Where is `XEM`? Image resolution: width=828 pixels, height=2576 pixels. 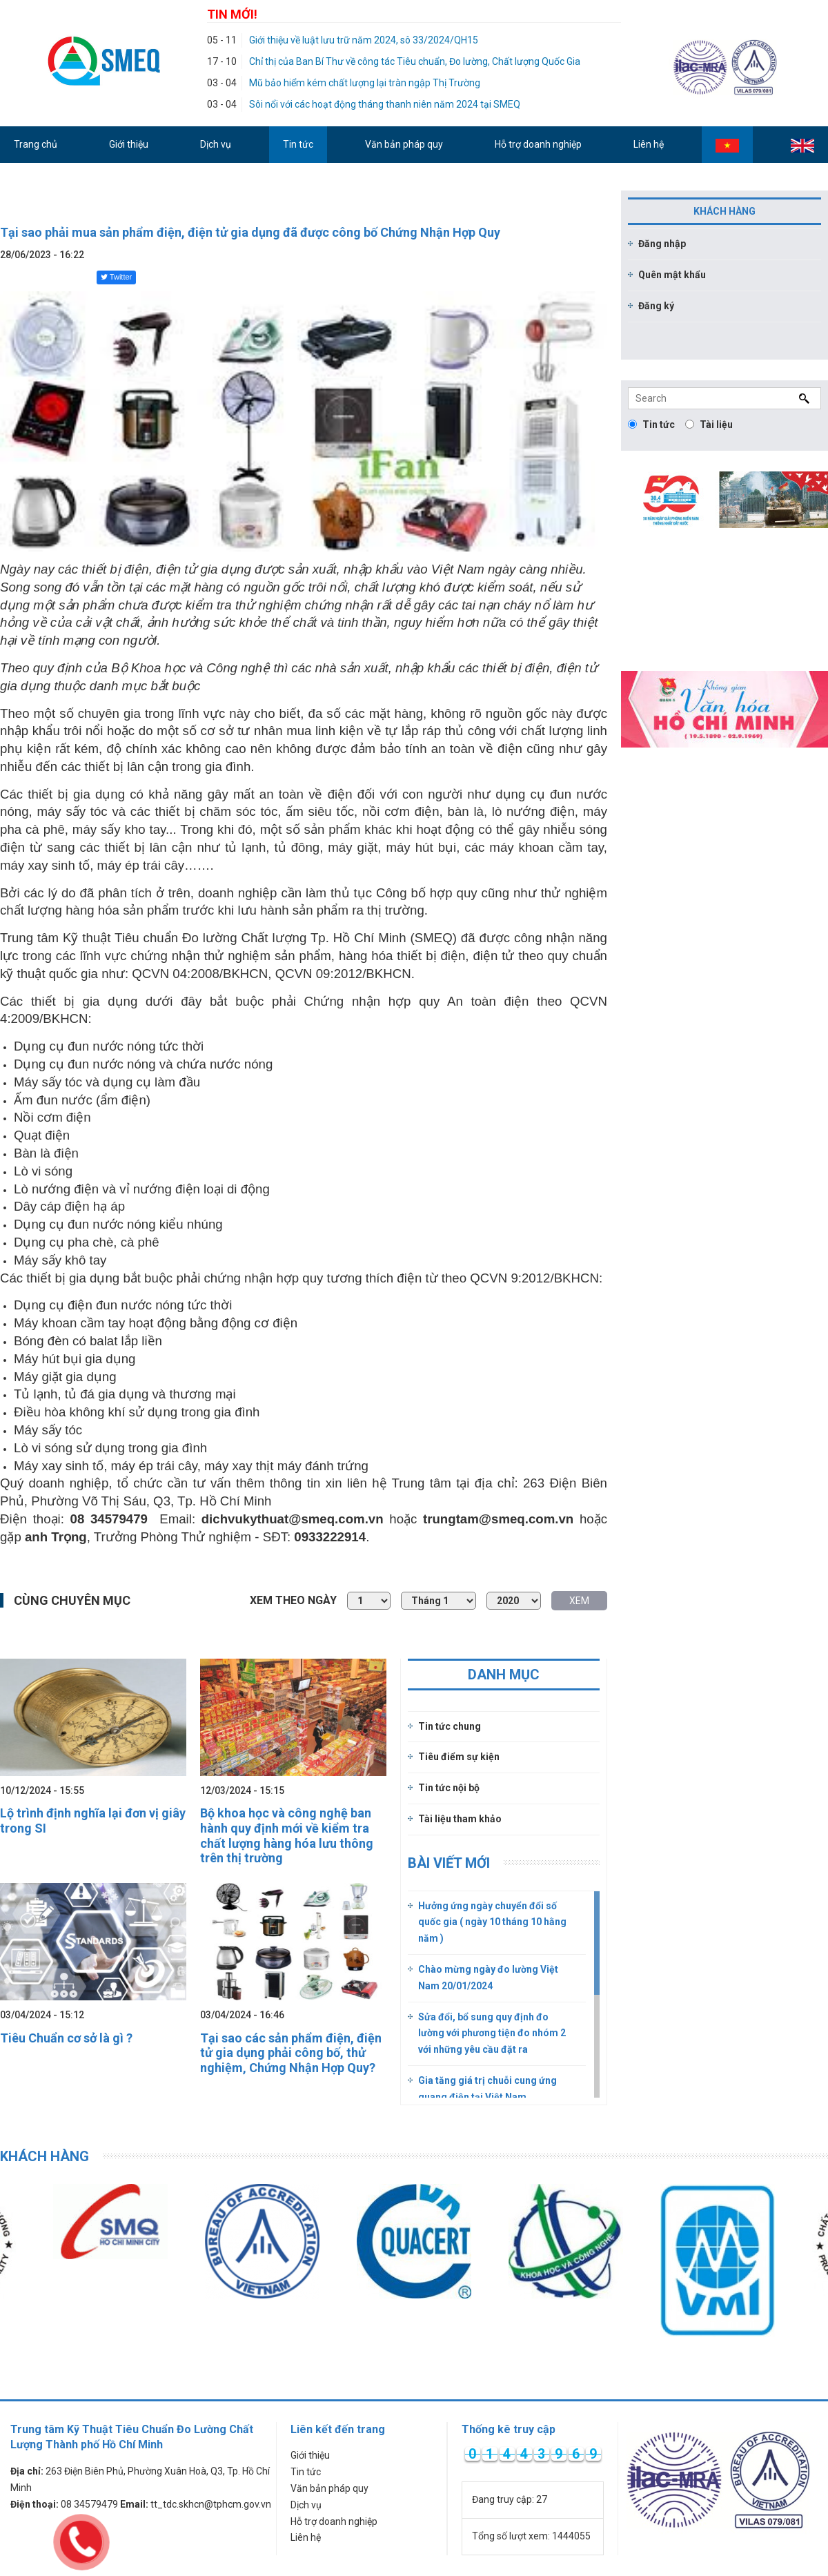
XEM is located at coordinates (579, 1600).